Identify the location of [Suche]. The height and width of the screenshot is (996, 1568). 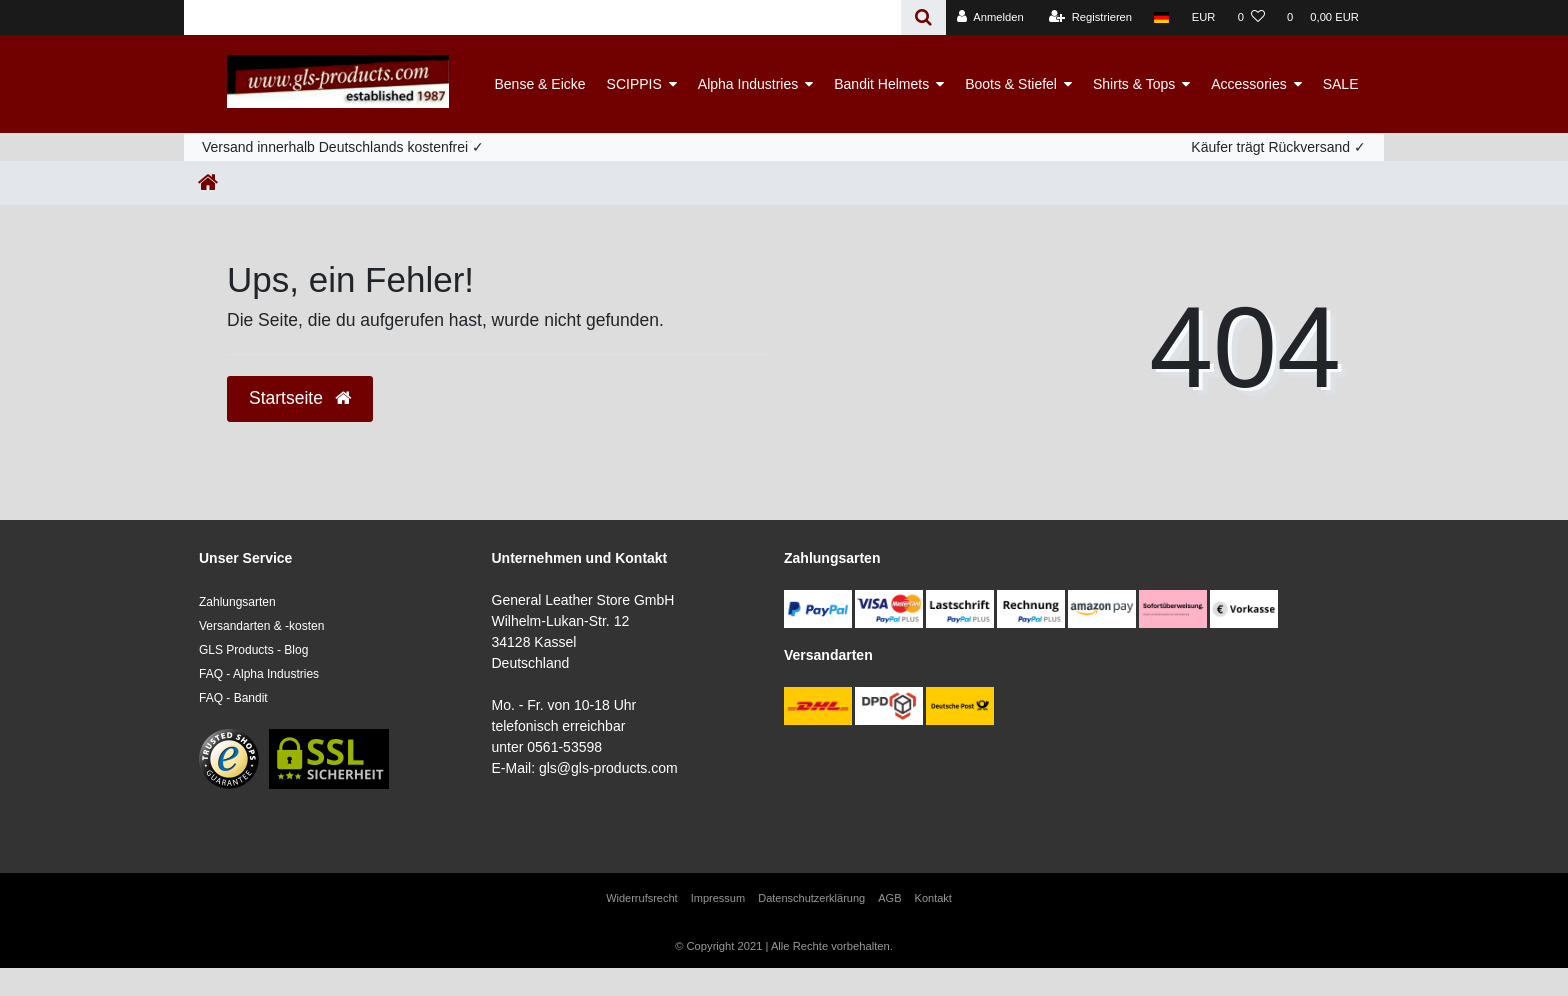
(923, 17).